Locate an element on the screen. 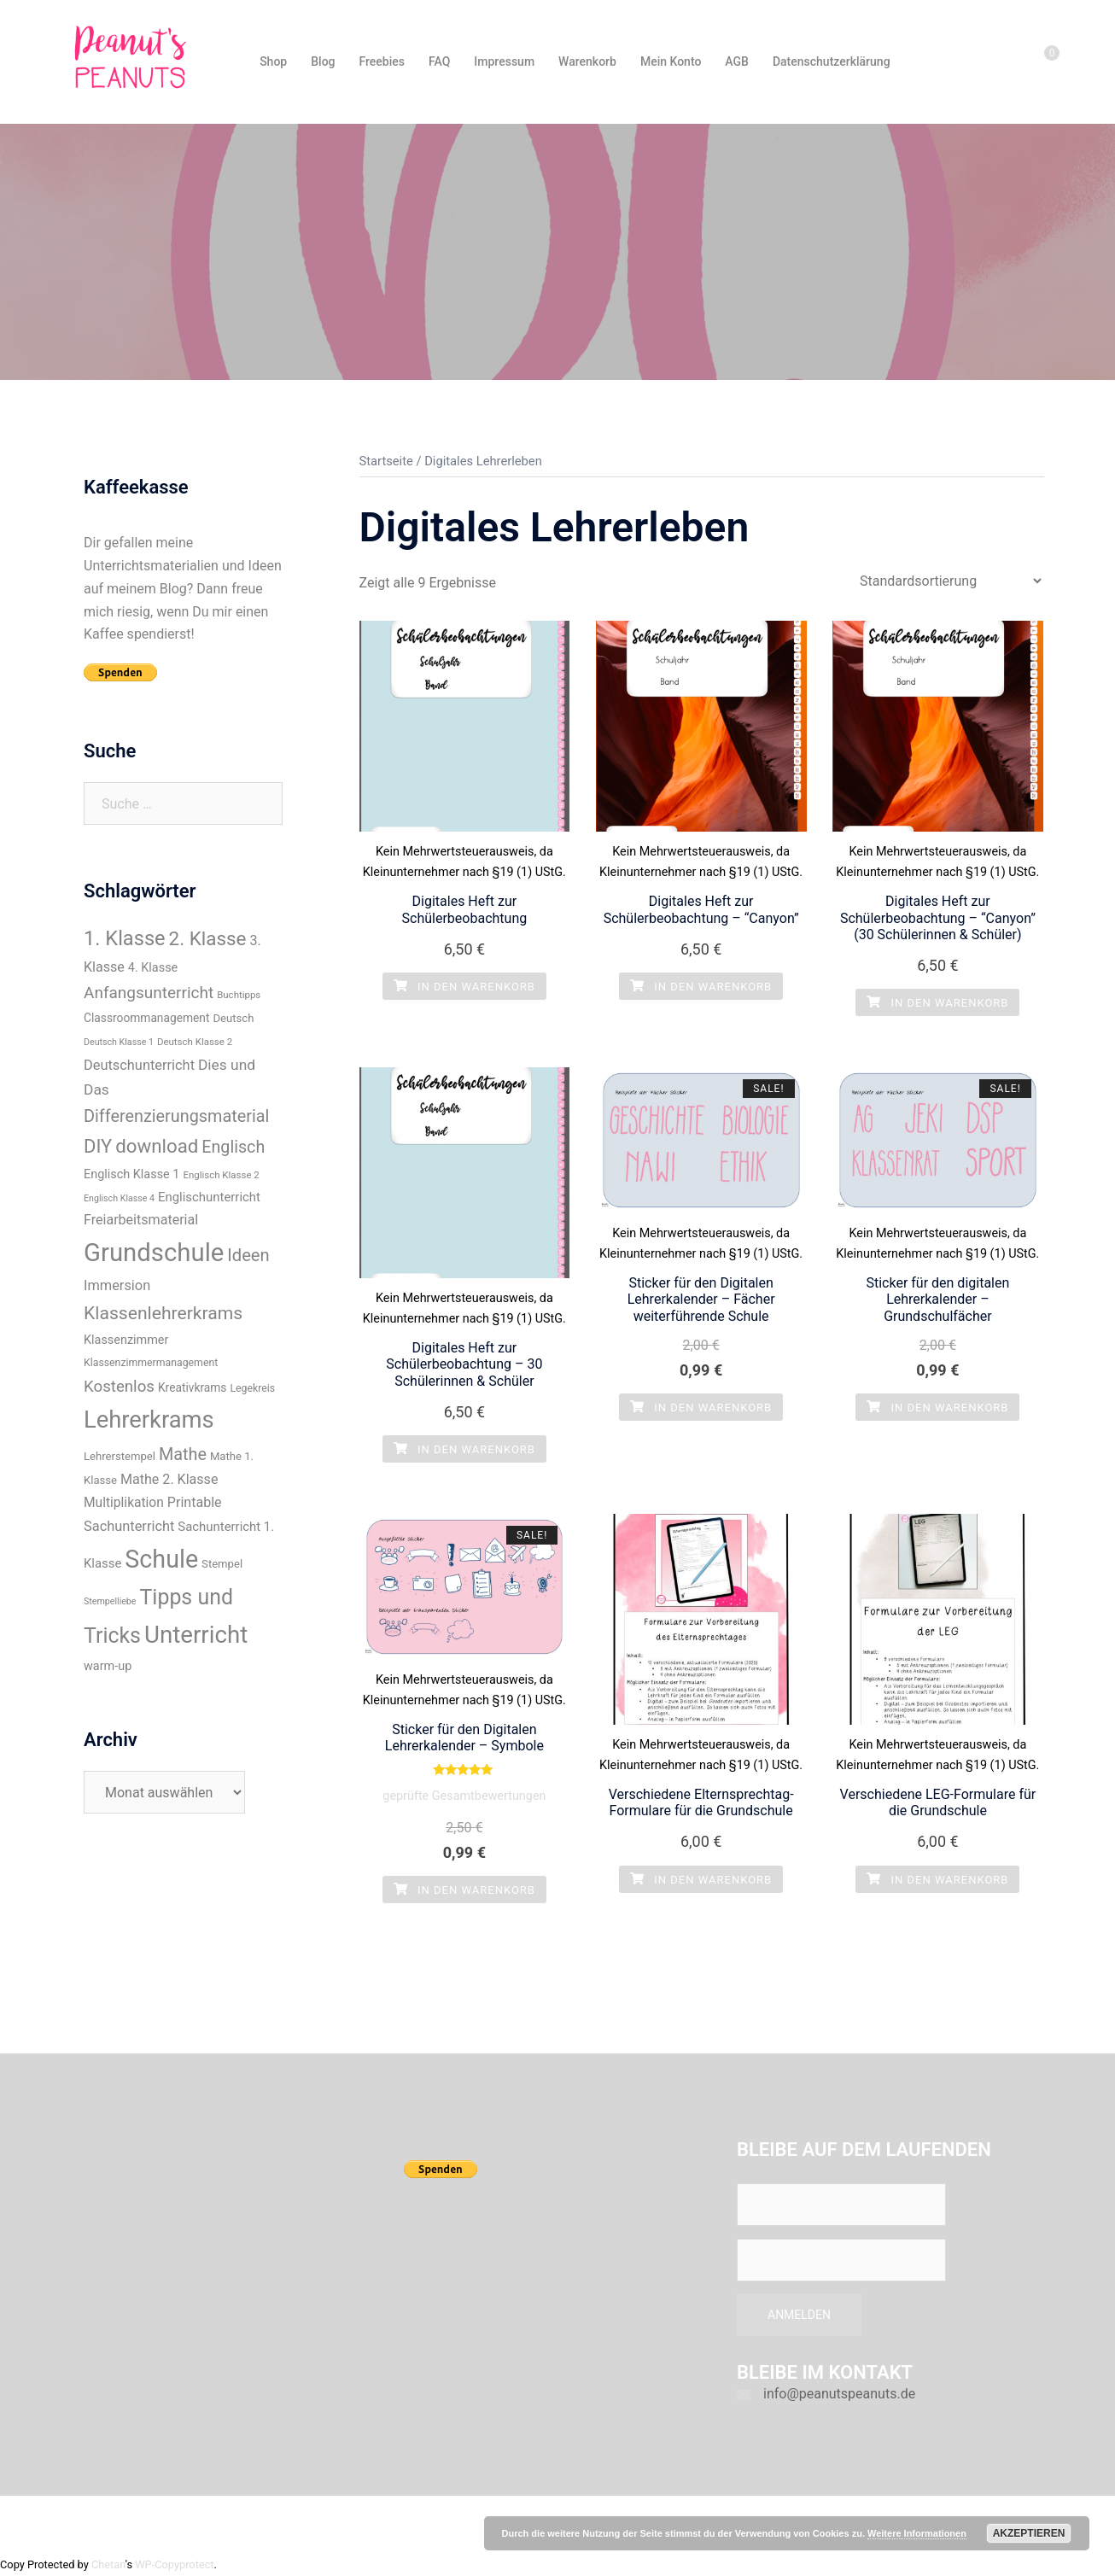 Image resolution: width=1115 pixels, height=2576 pixels. Mein Konto is located at coordinates (670, 61).